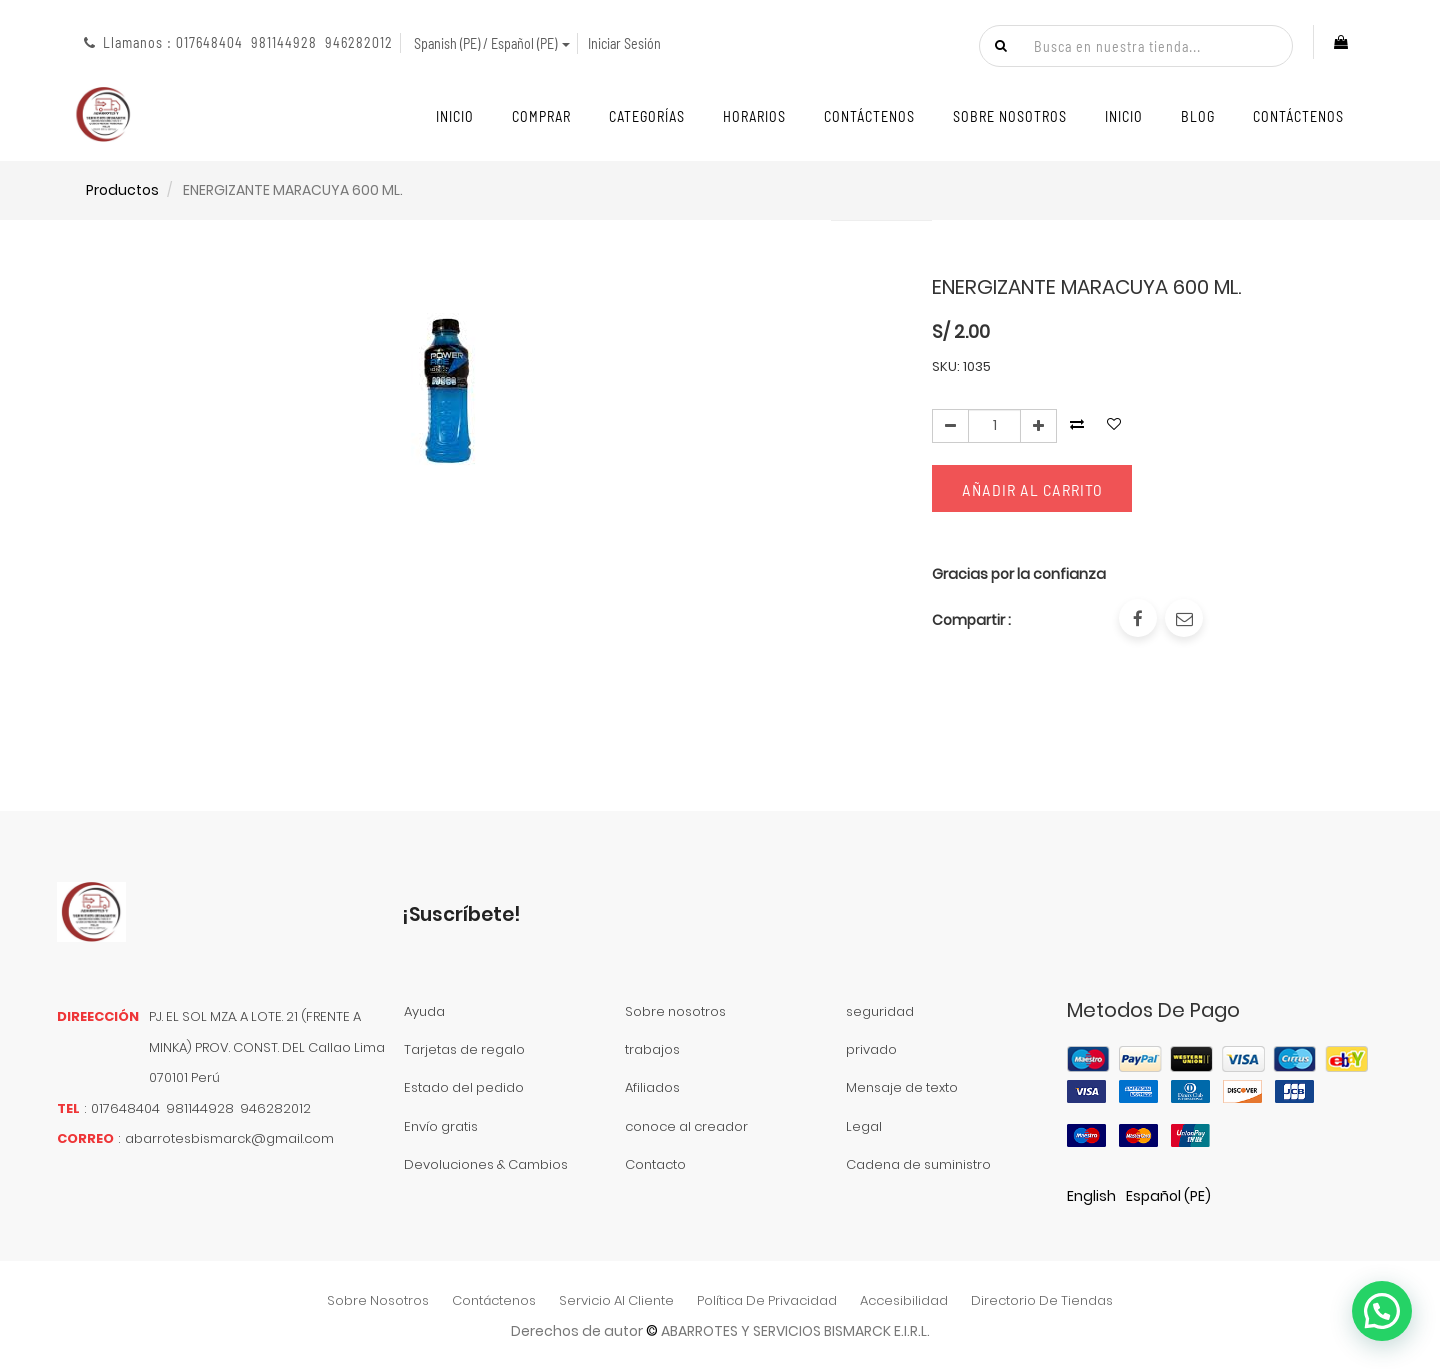 This screenshot has width=1440, height=1369. Describe the element at coordinates (1091, 1196) in the screenshot. I see `English` at that location.